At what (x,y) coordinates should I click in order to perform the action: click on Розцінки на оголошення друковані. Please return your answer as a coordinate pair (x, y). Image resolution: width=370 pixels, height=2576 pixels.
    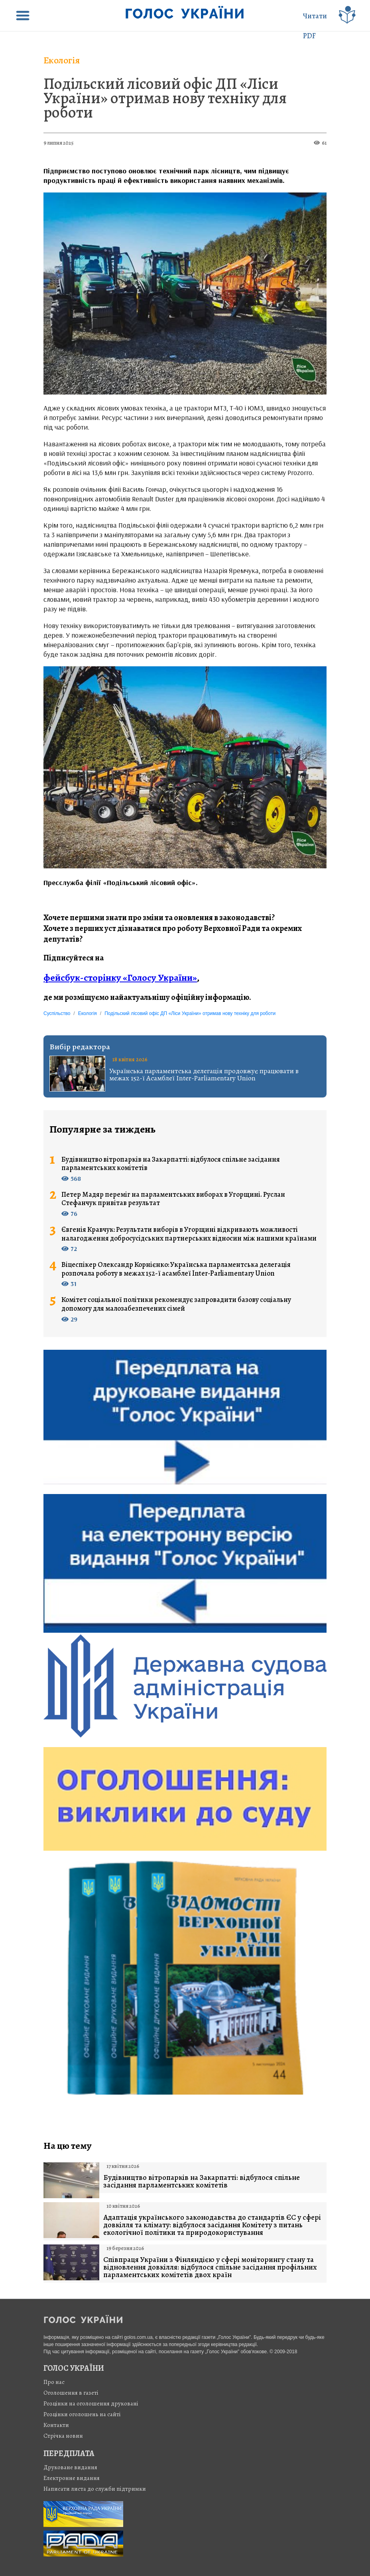
    Looking at the image, I should click on (90, 2403).